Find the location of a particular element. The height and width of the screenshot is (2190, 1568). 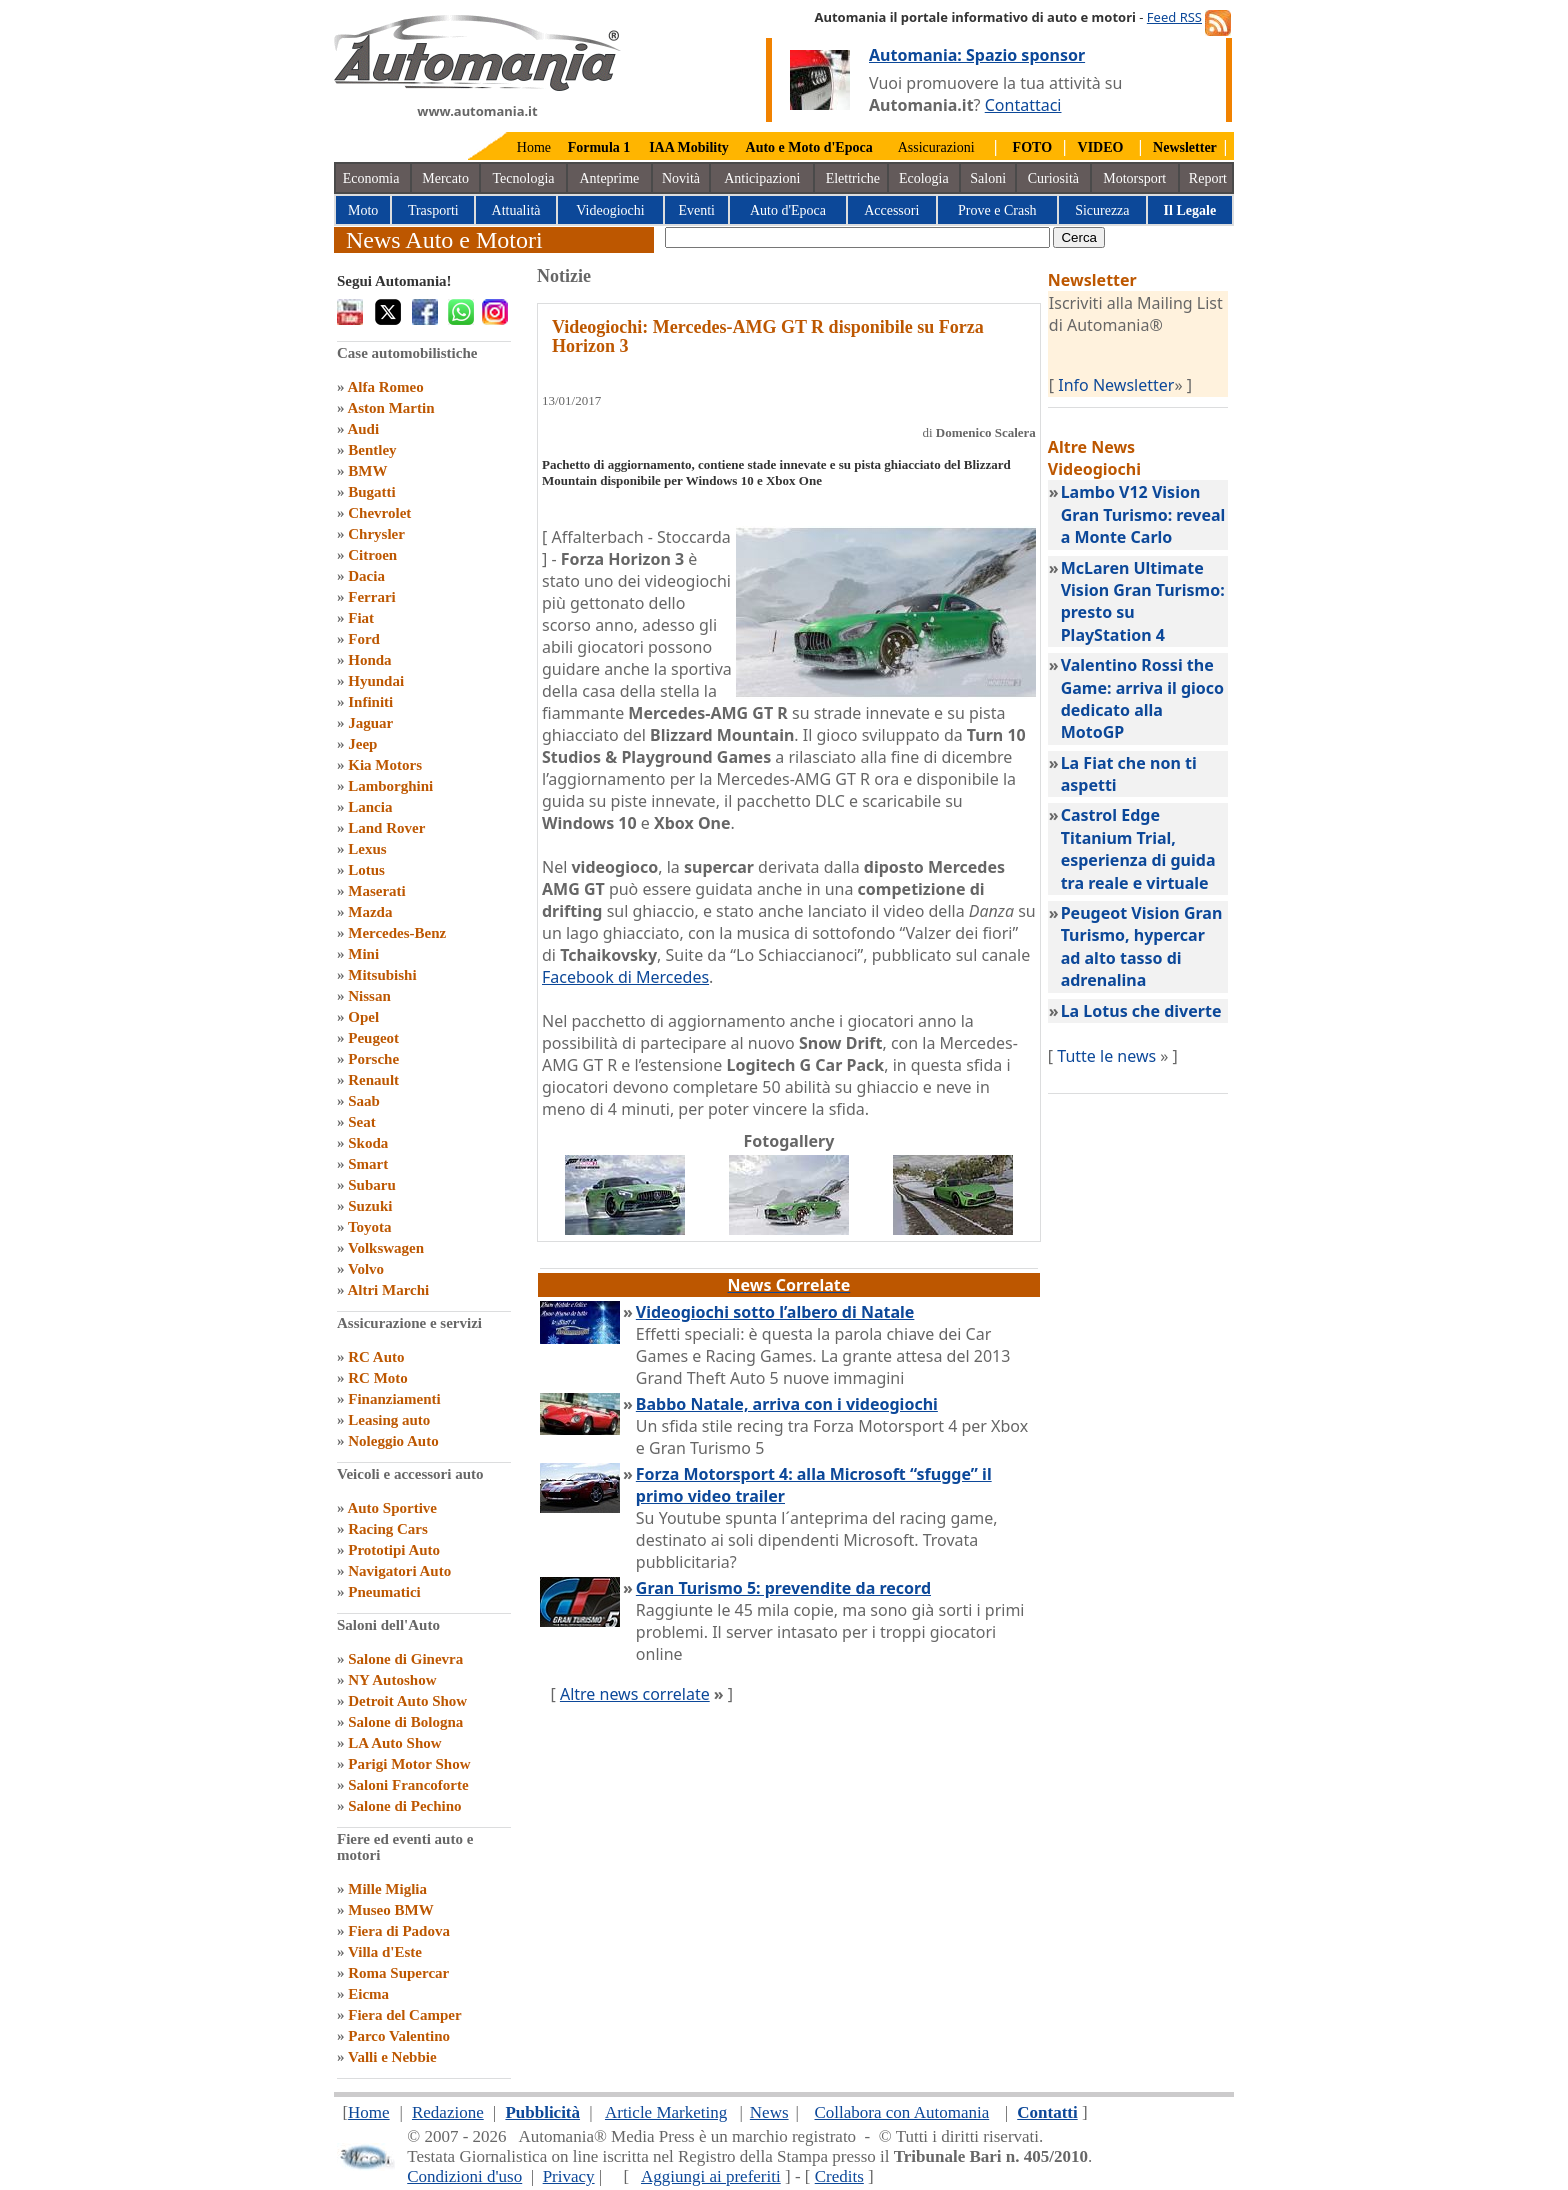

Jaguar is located at coordinates (370, 723).